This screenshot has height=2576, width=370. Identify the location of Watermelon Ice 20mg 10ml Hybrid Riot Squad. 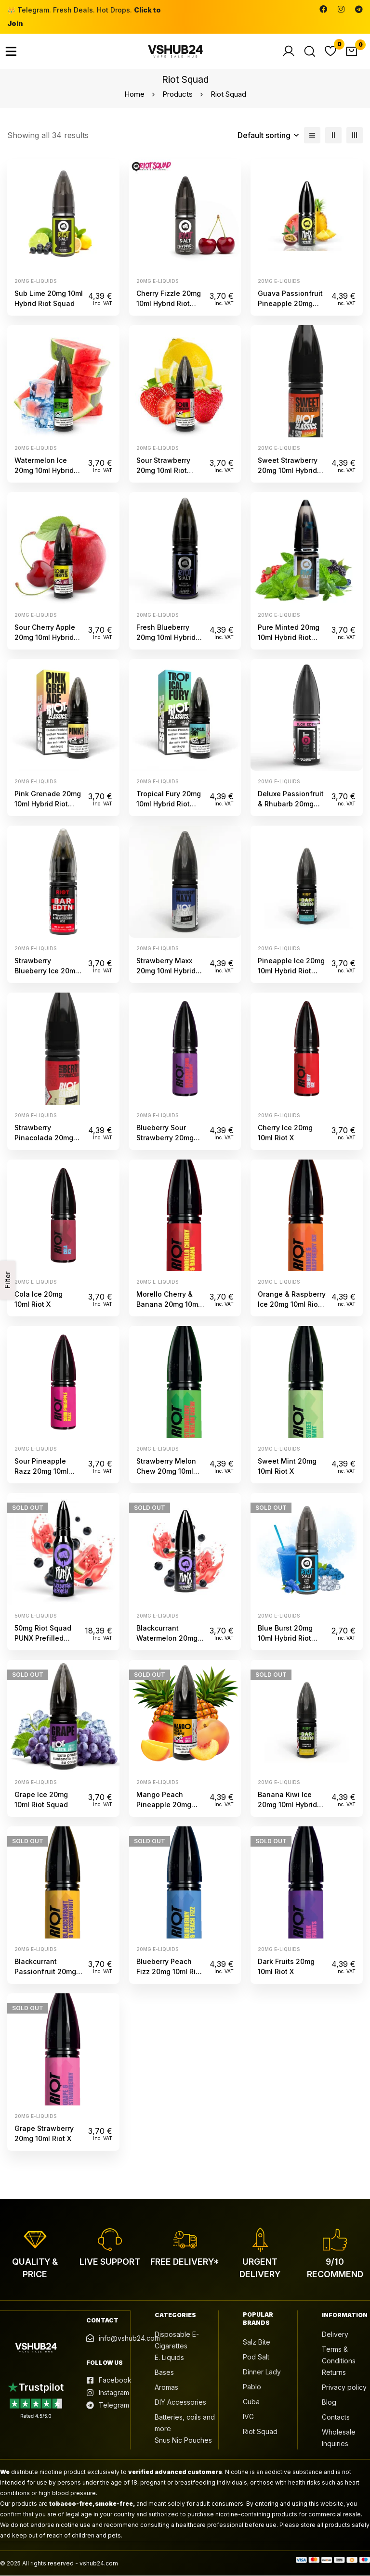
(44, 470).